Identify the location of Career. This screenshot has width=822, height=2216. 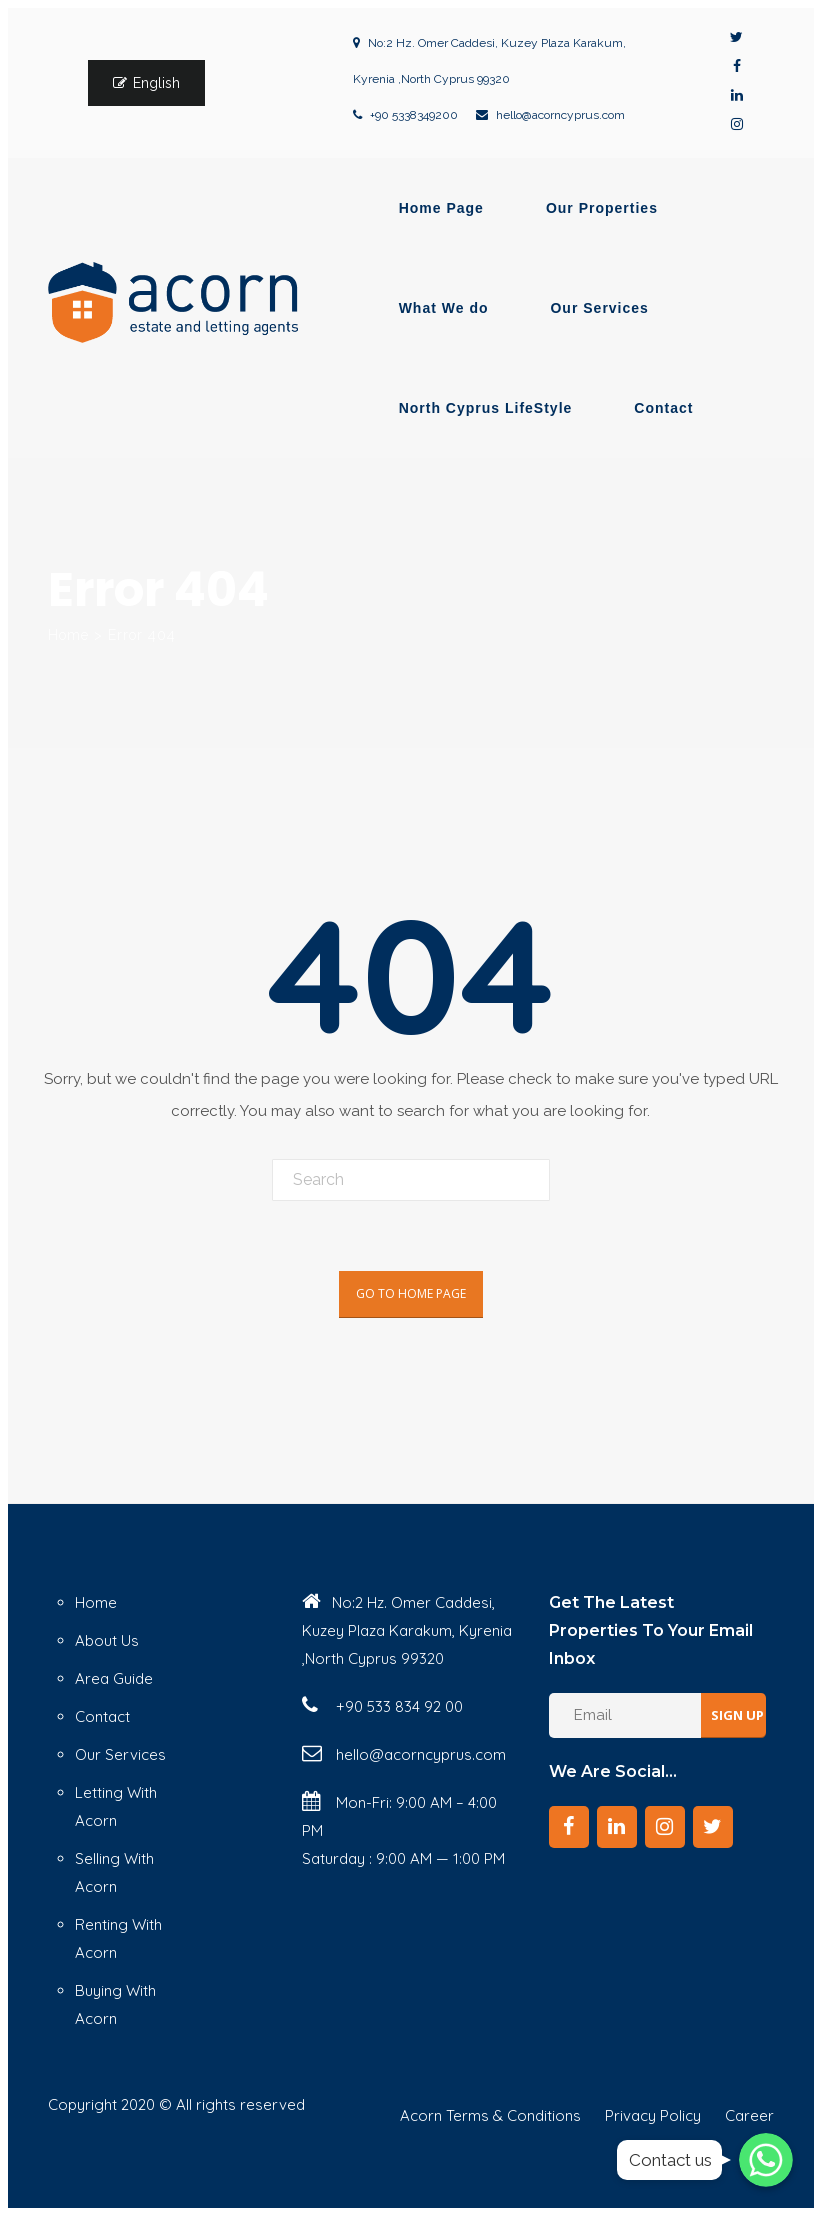
(749, 2115).